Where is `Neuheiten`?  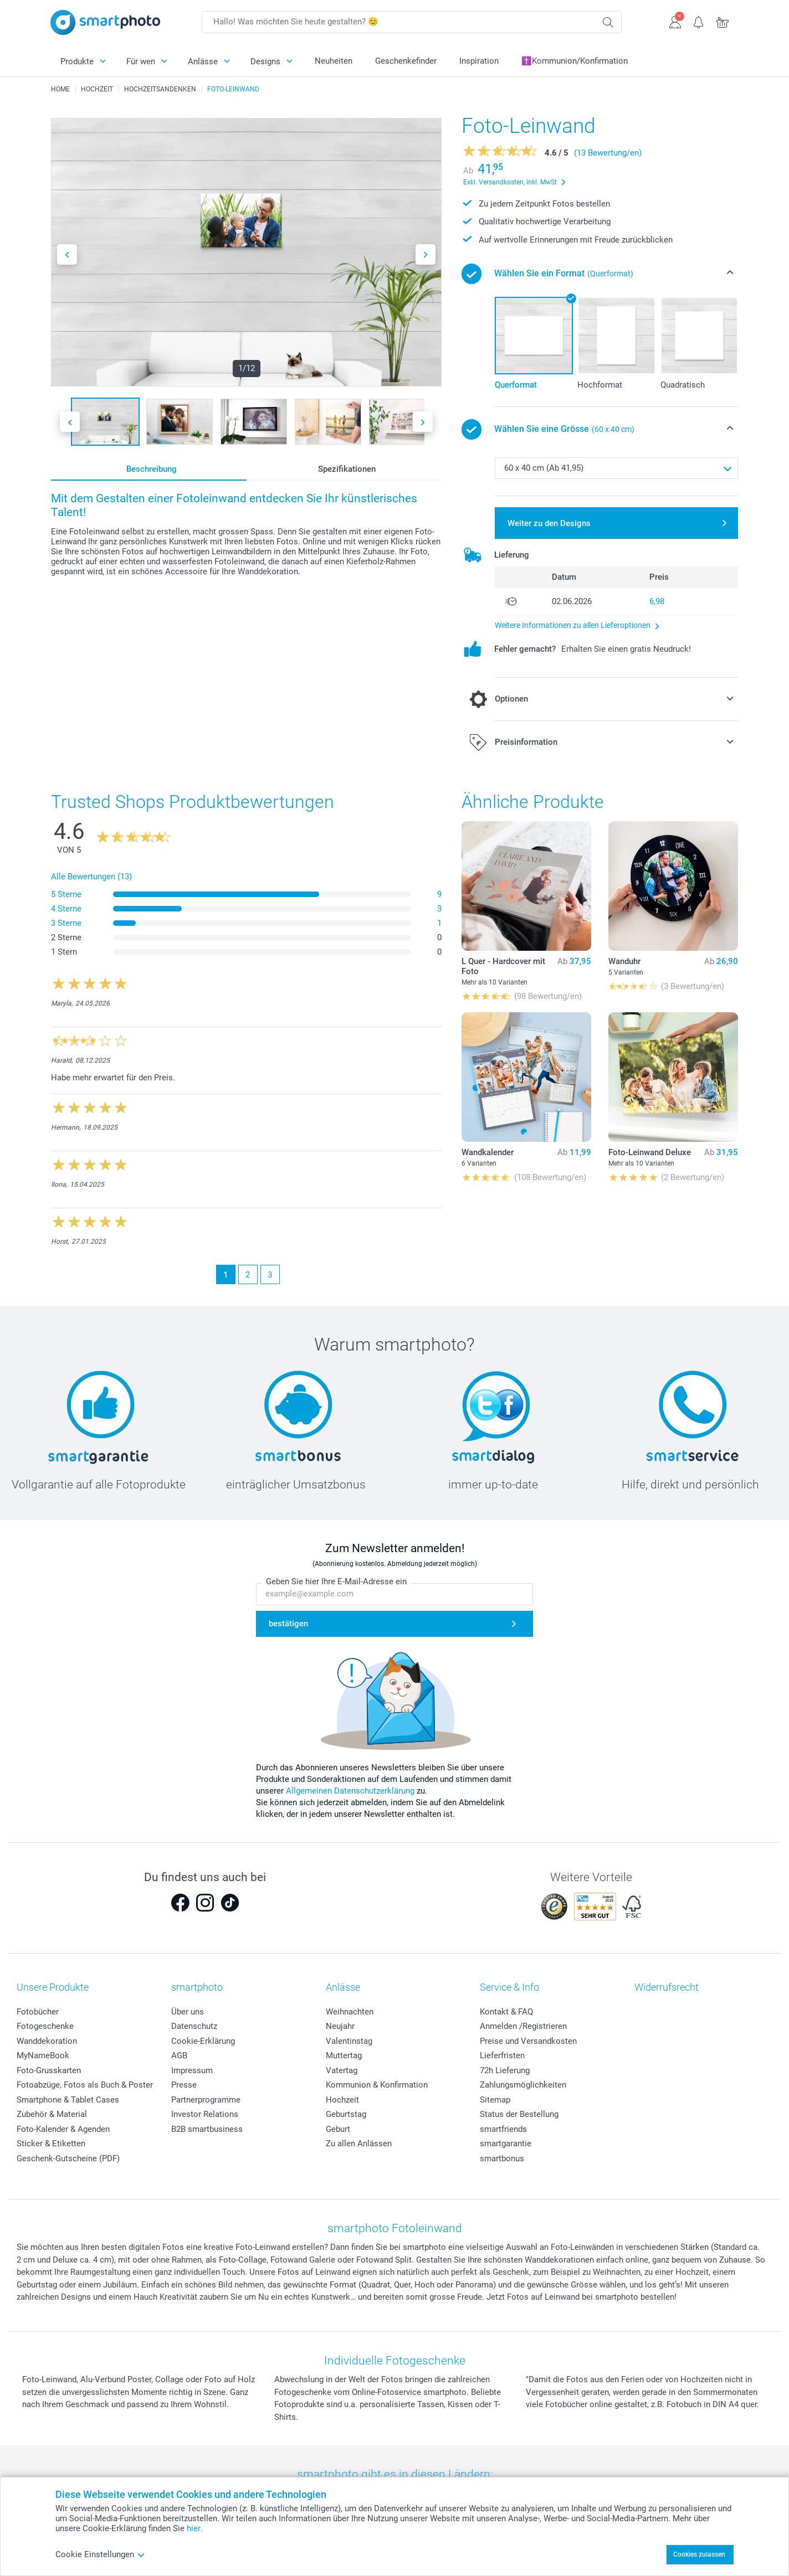 Neuheiten is located at coordinates (333, 61).